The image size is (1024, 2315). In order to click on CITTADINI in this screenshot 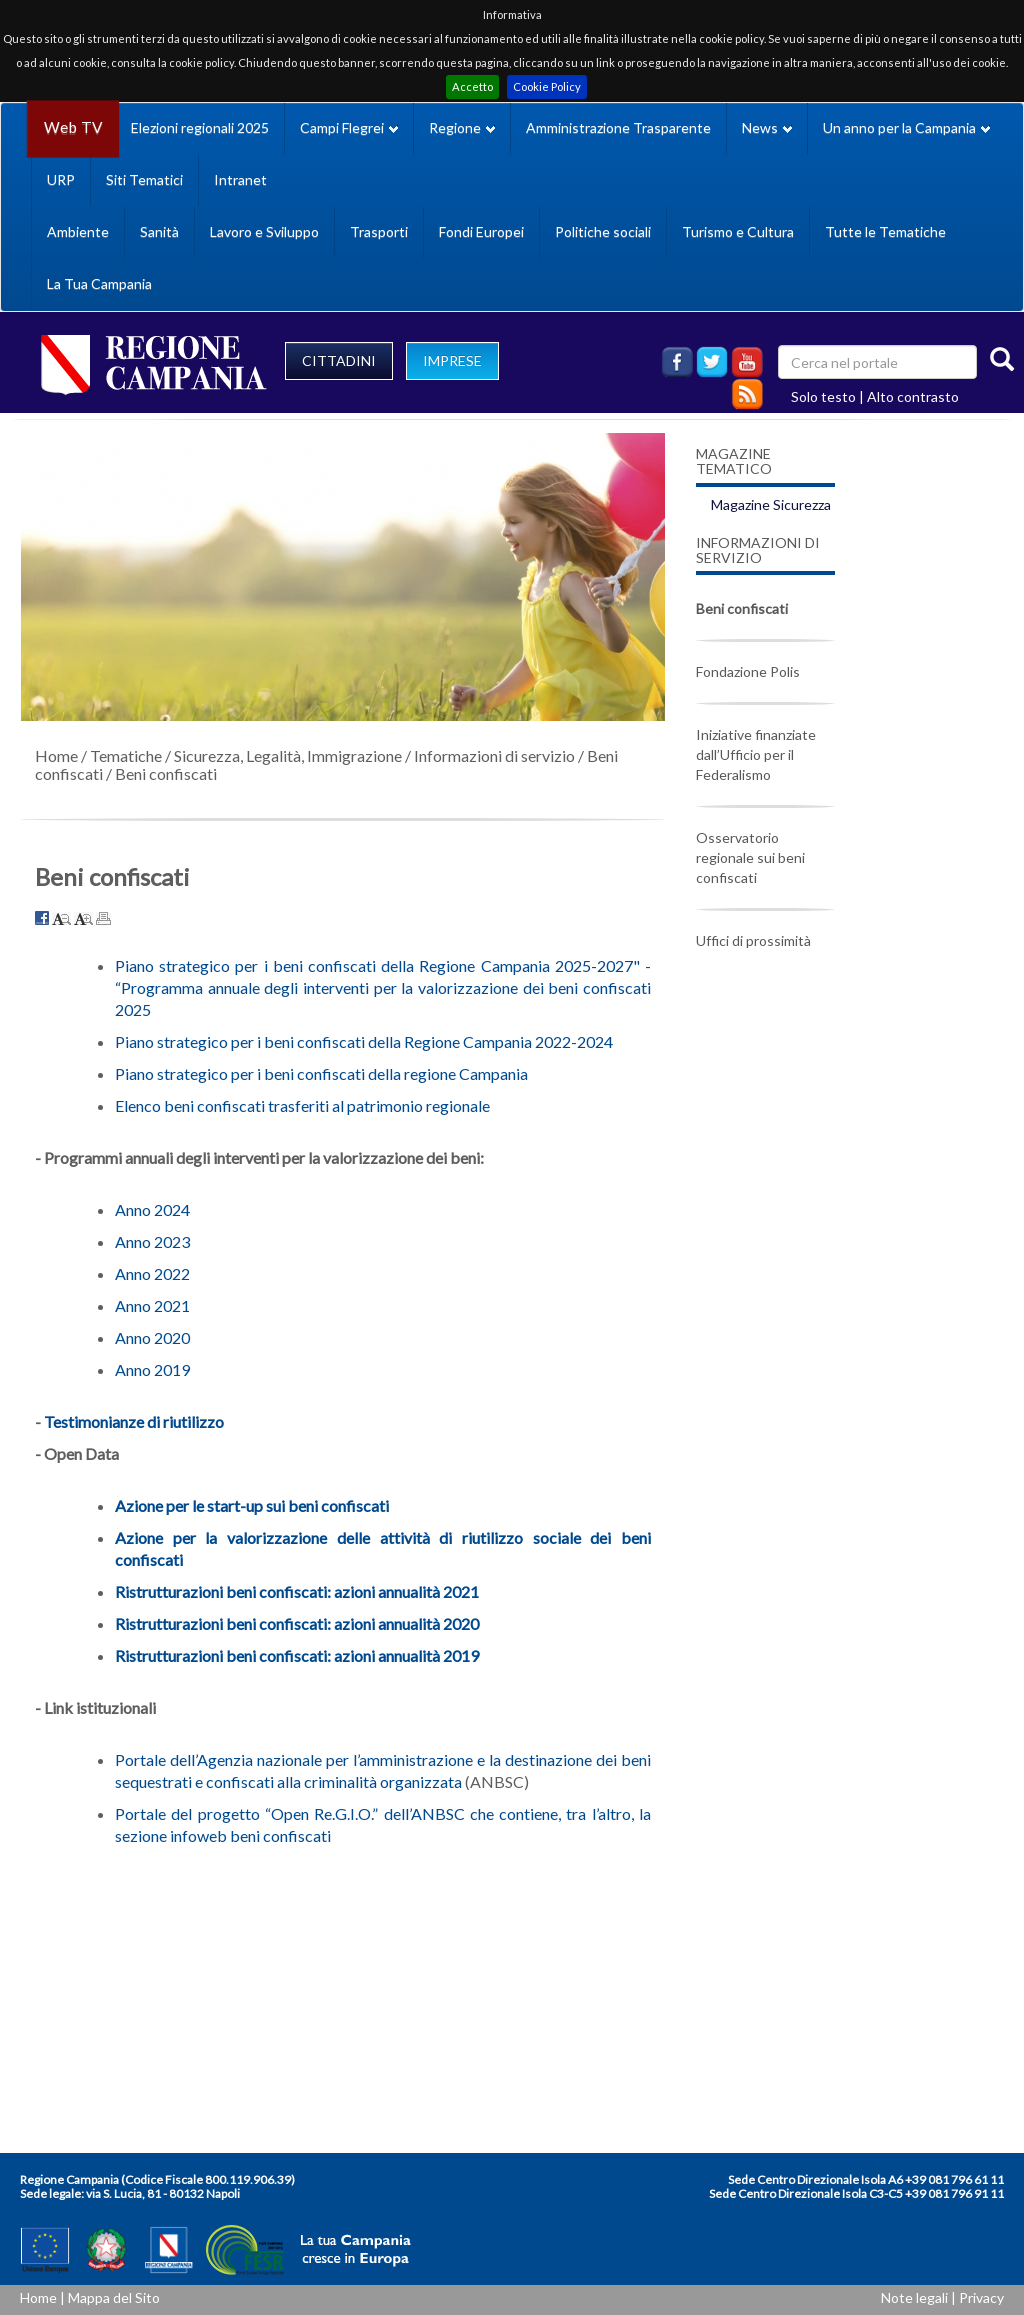, I will do `click(339, 360)`.